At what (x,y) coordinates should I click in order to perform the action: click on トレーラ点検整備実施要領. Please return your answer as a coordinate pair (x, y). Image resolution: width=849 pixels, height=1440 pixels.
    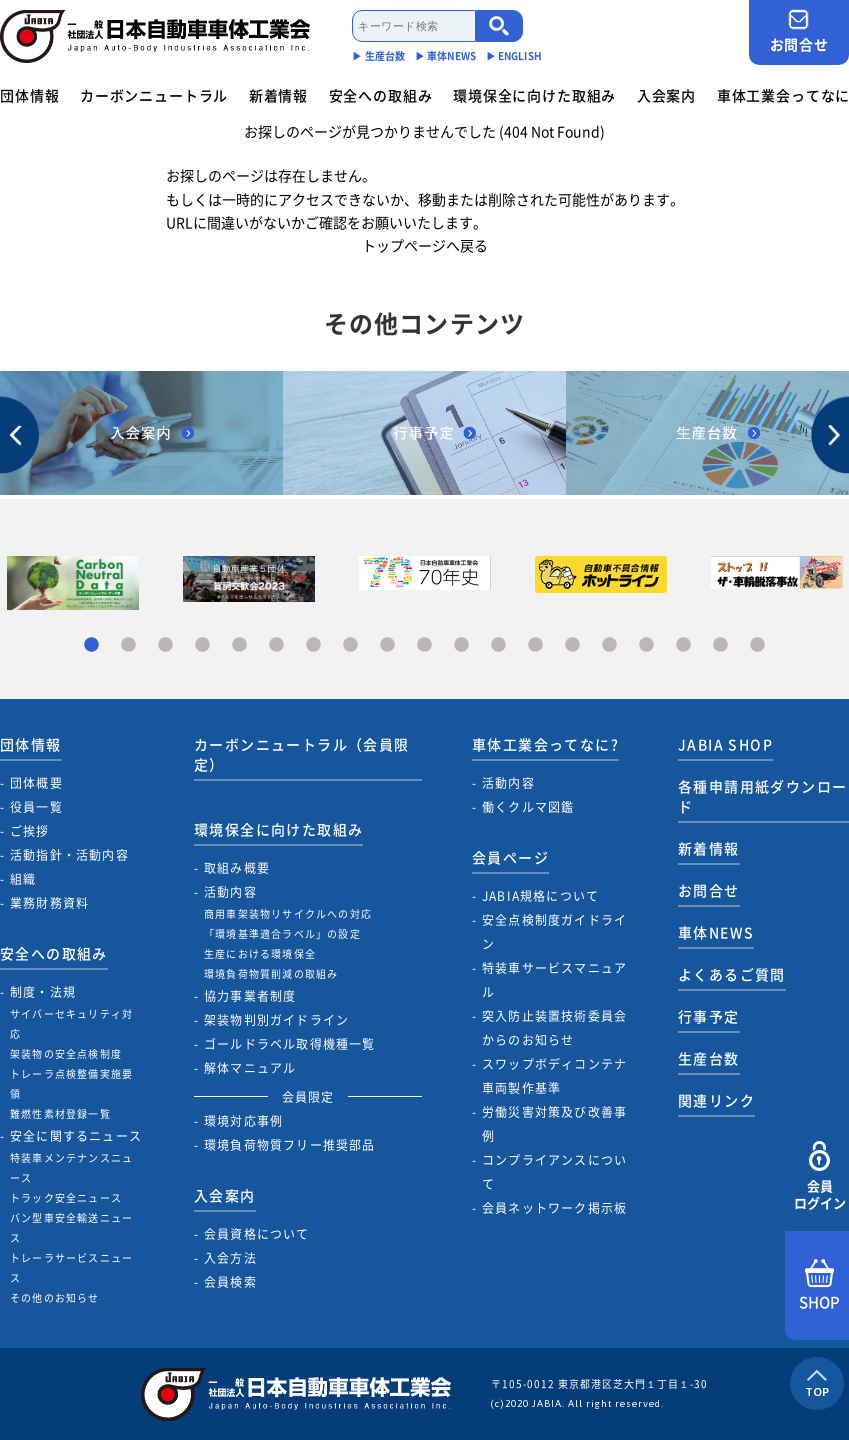
    Looking at the image, I should click on (71, 1083).